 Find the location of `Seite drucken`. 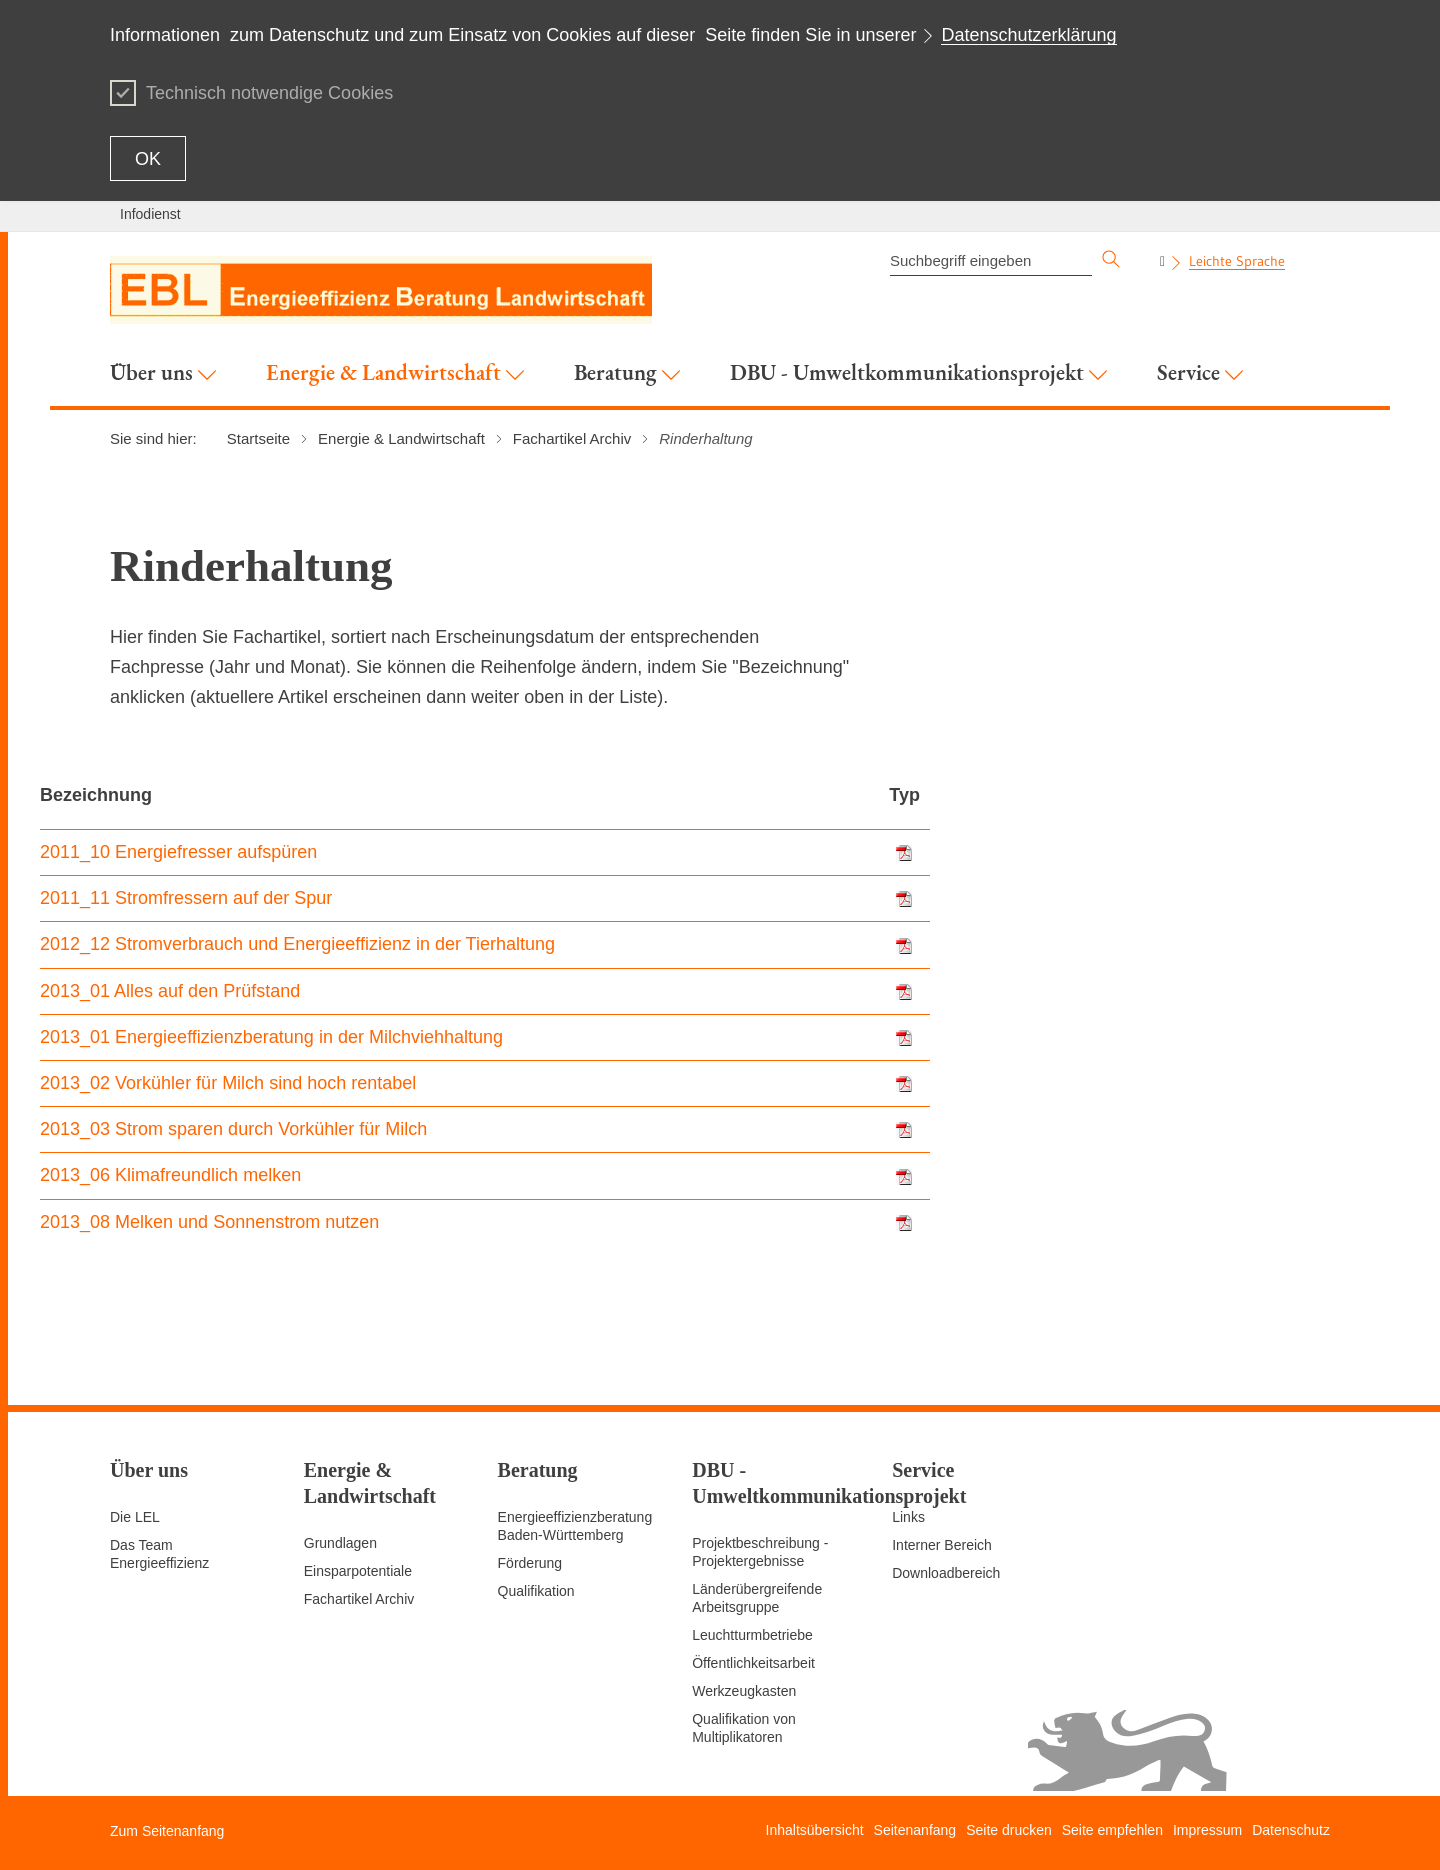

Seite drucken is located at coordinates (1009, 1830).